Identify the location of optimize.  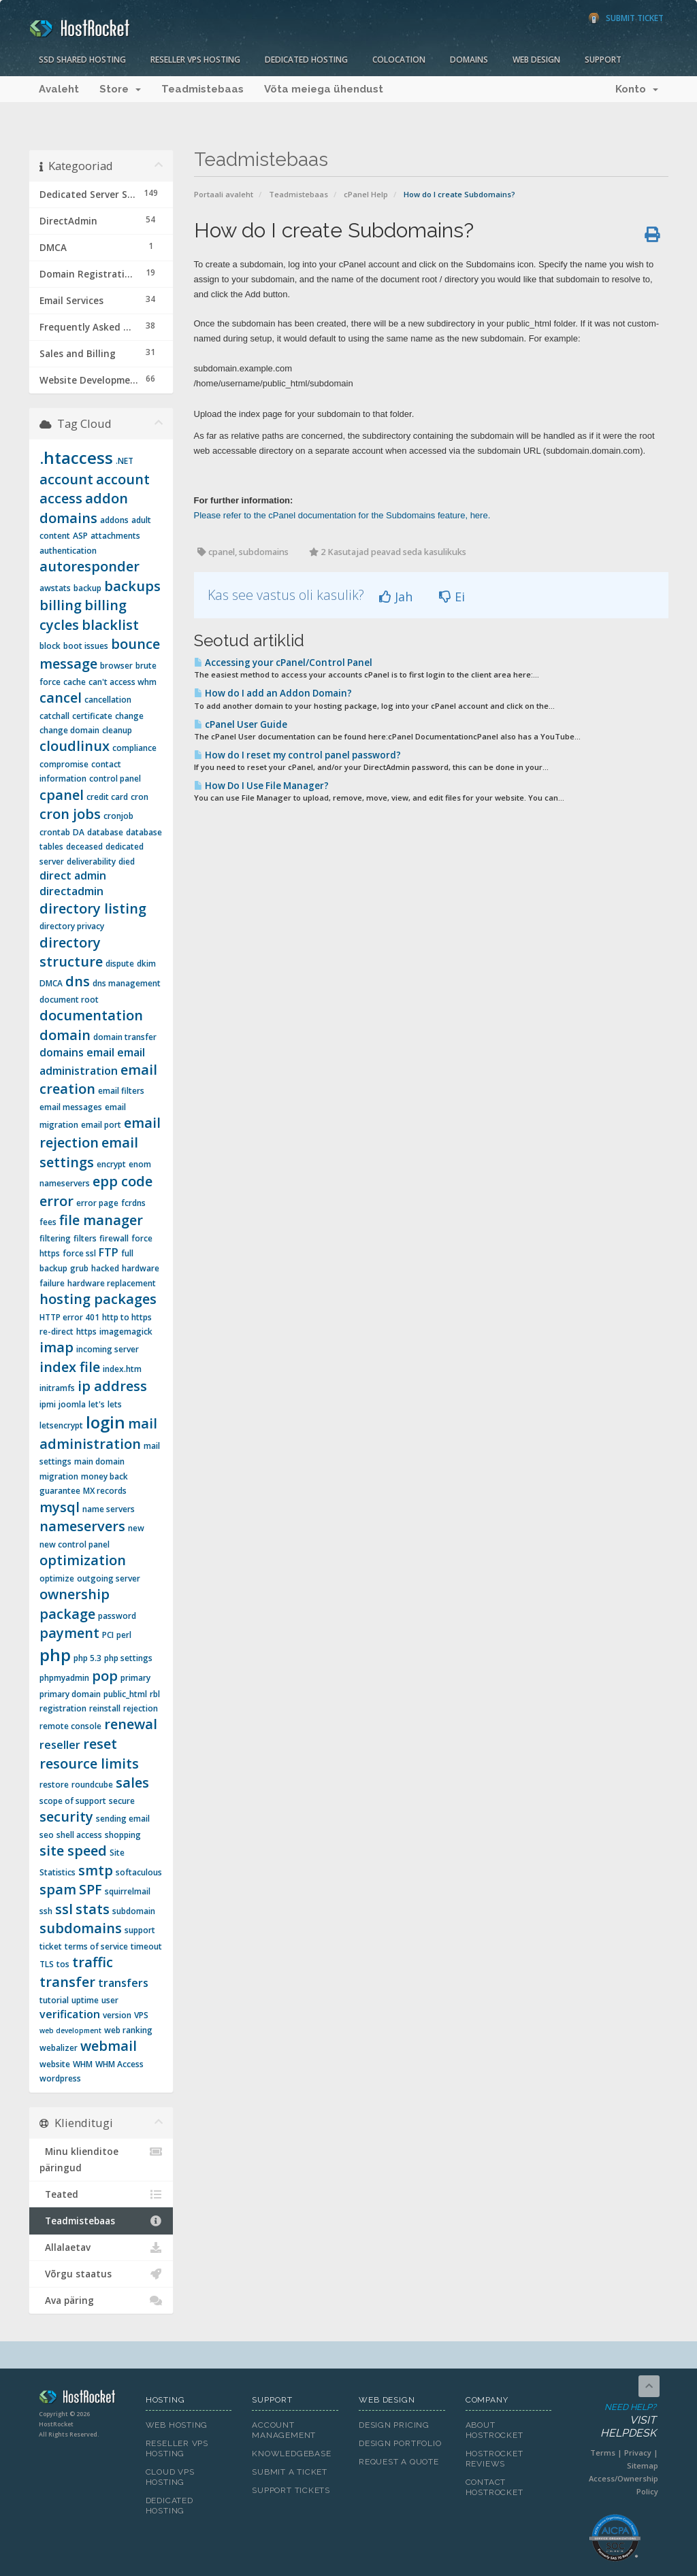
(56, 1578).